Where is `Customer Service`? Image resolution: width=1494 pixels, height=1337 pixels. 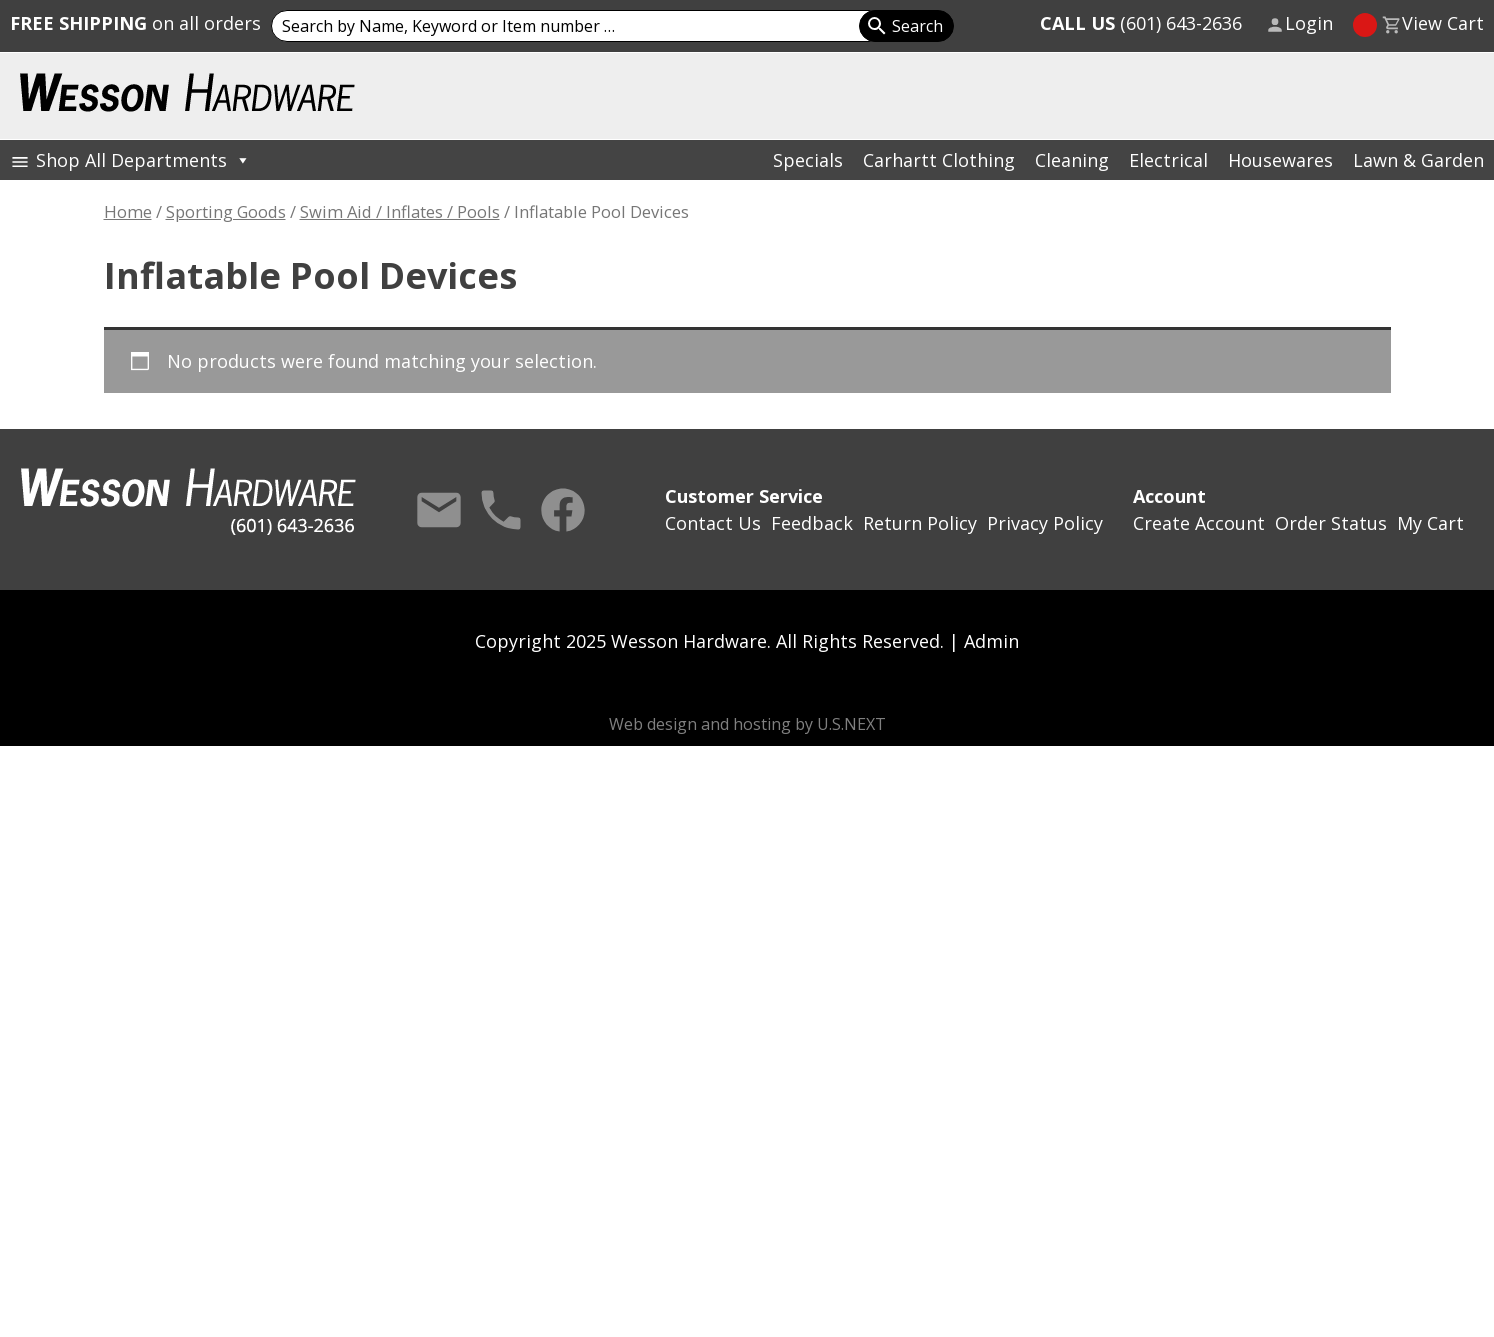 Customer Service is located at coordinates (744, 496).